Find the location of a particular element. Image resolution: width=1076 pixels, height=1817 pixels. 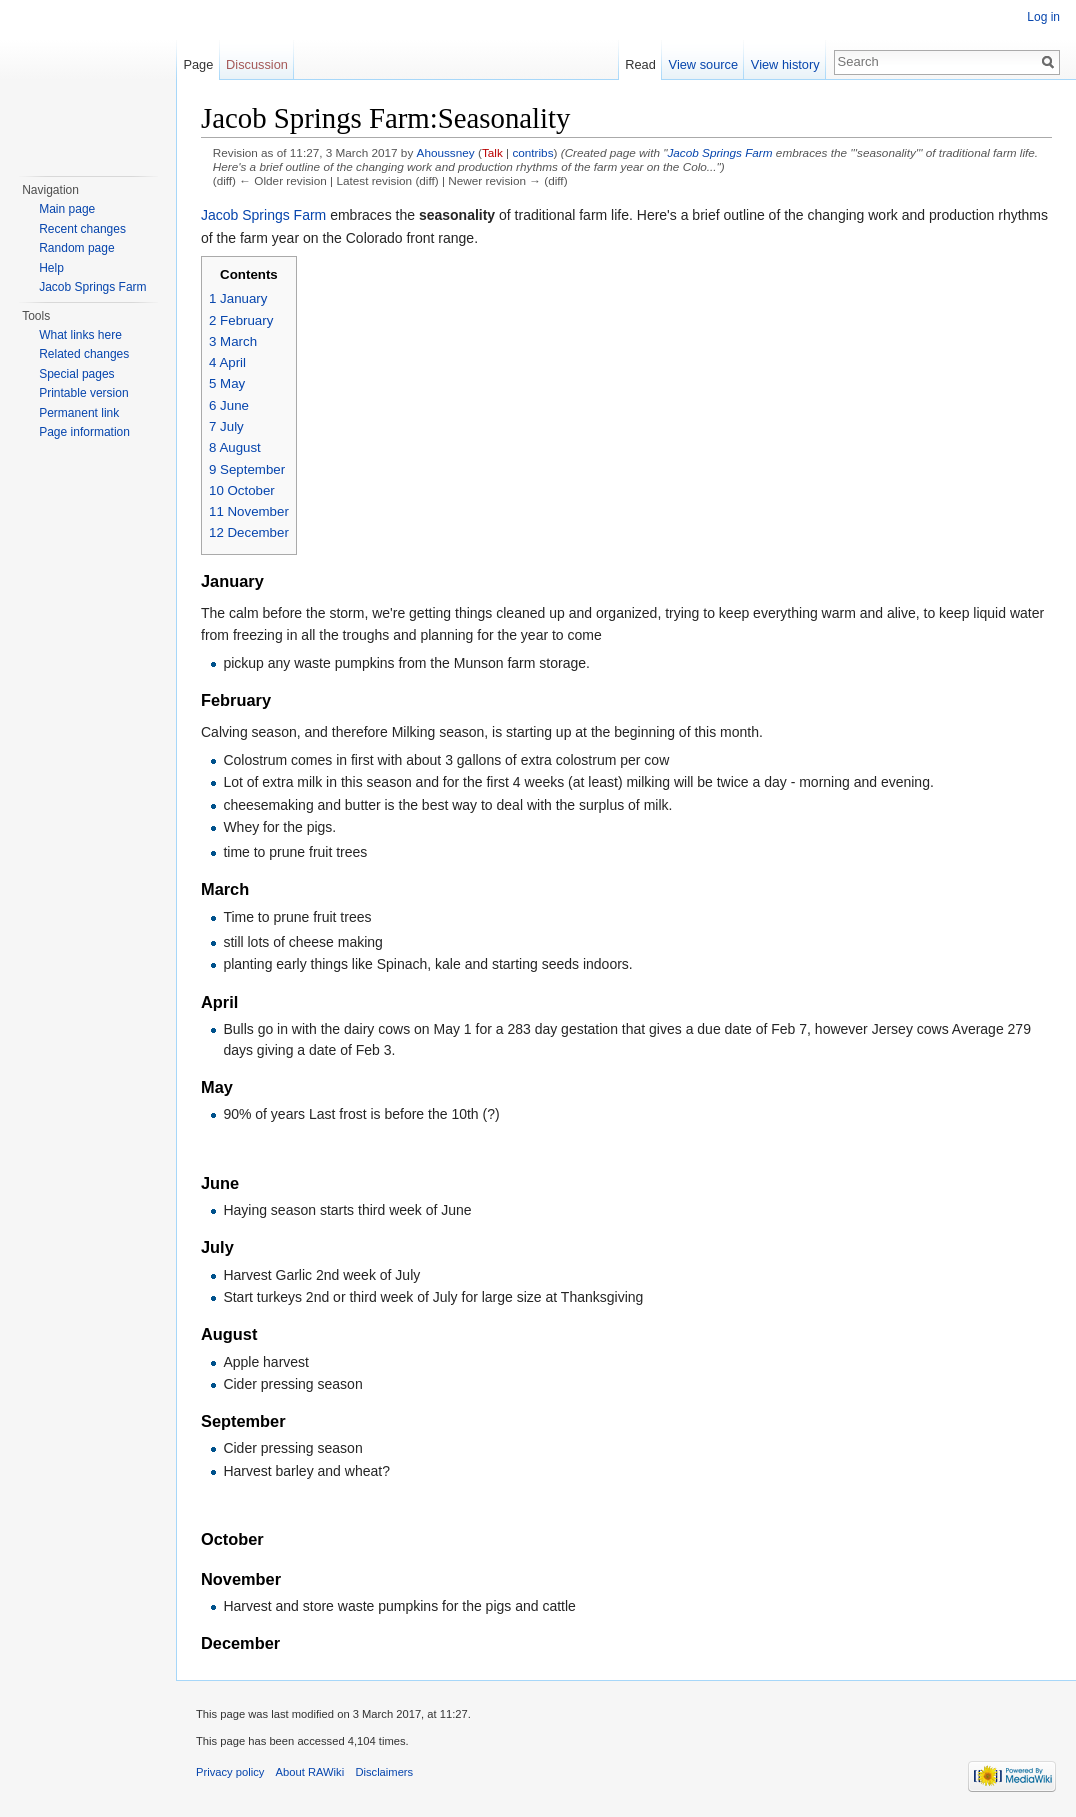

What links here is located at coordinates (80, 335).